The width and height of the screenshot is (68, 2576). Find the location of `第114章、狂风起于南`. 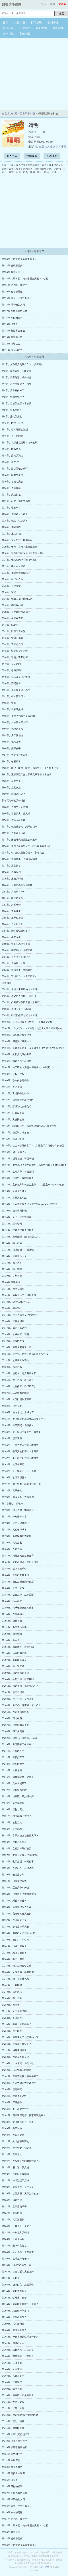

第114章、狂风起于南 is located at coordinates (13, 1113).